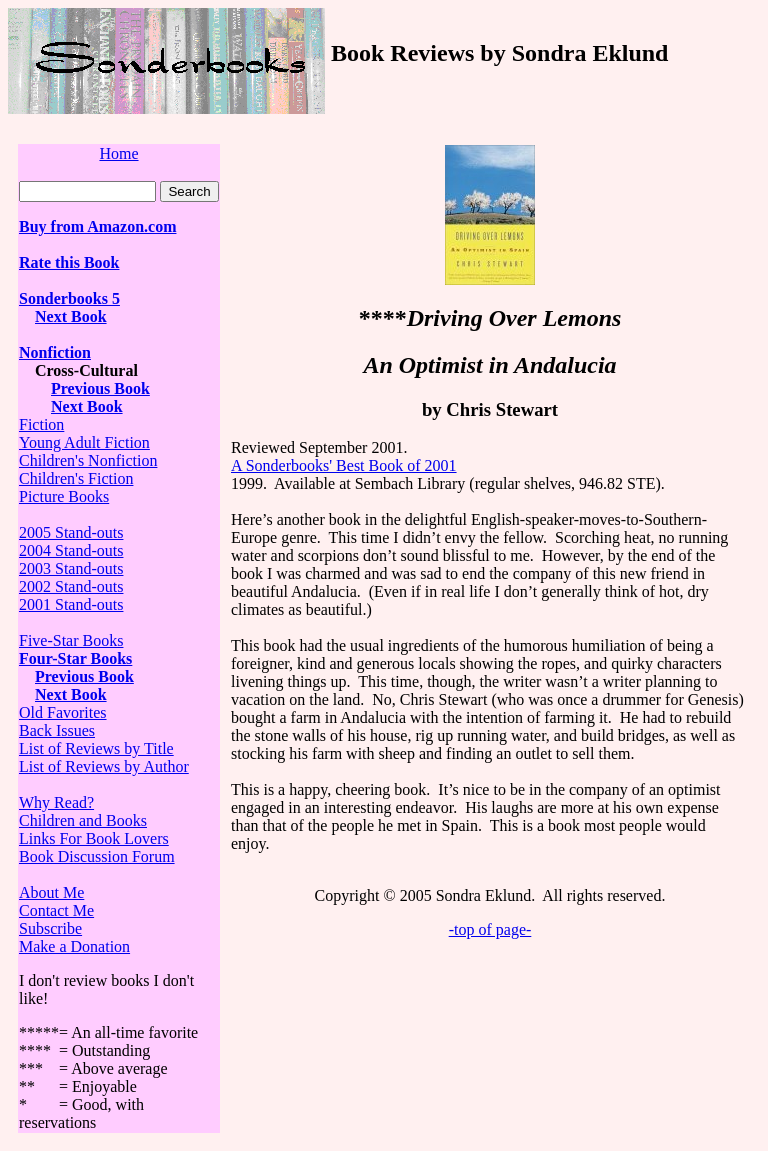 This screenshot has height=1151, width=768. What do you see at coordinates (56, 802) in the screenshot?
I see `Why Read?` at bounding box center [56, 802].